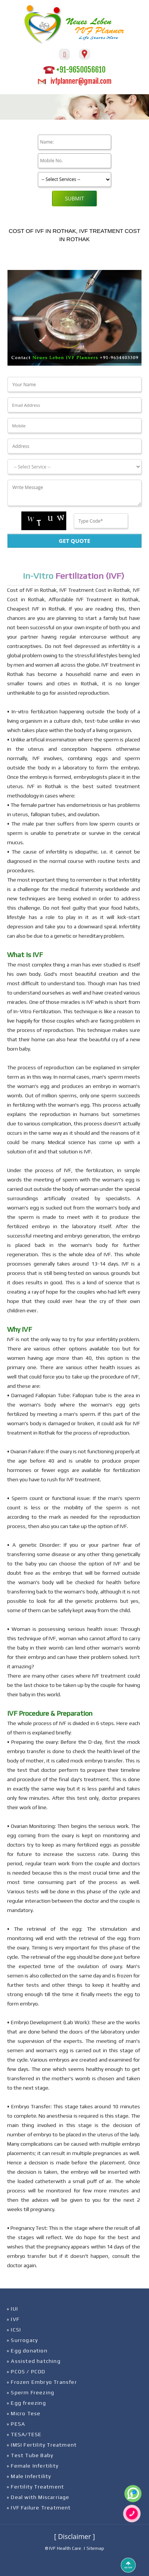 The image size is (149, 2576). I want to click on » Assisted hatching, so click(34, 2361).